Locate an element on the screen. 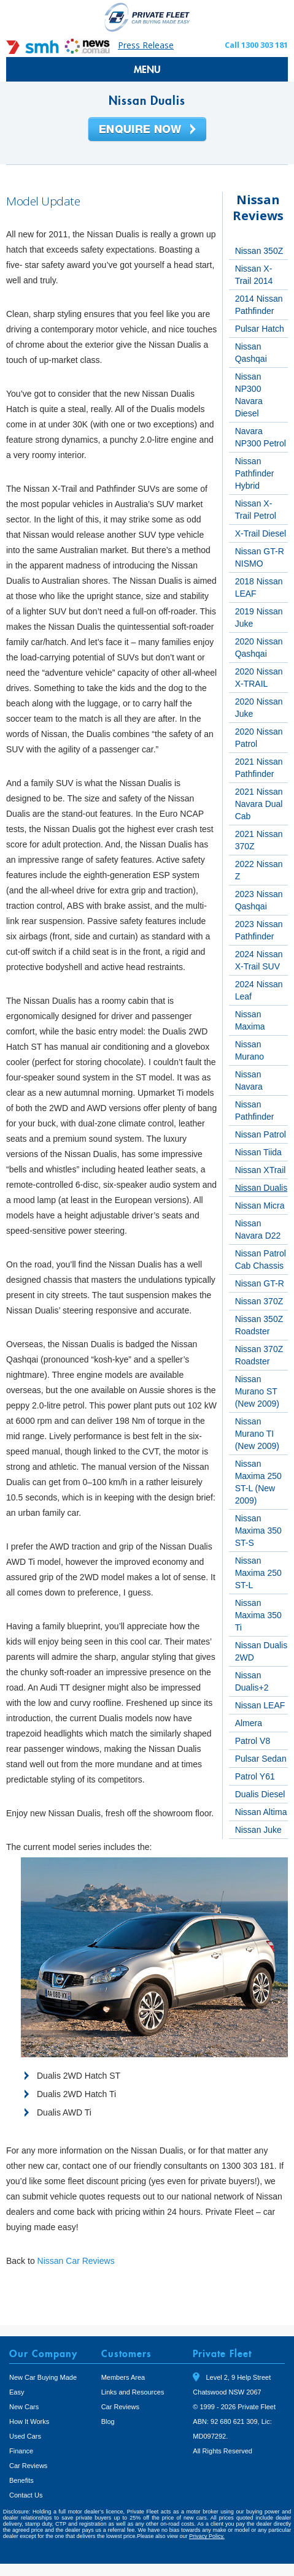 This screenshot has width=294, height=2576. Nissan 350Z is located at coordinates (259, 251).